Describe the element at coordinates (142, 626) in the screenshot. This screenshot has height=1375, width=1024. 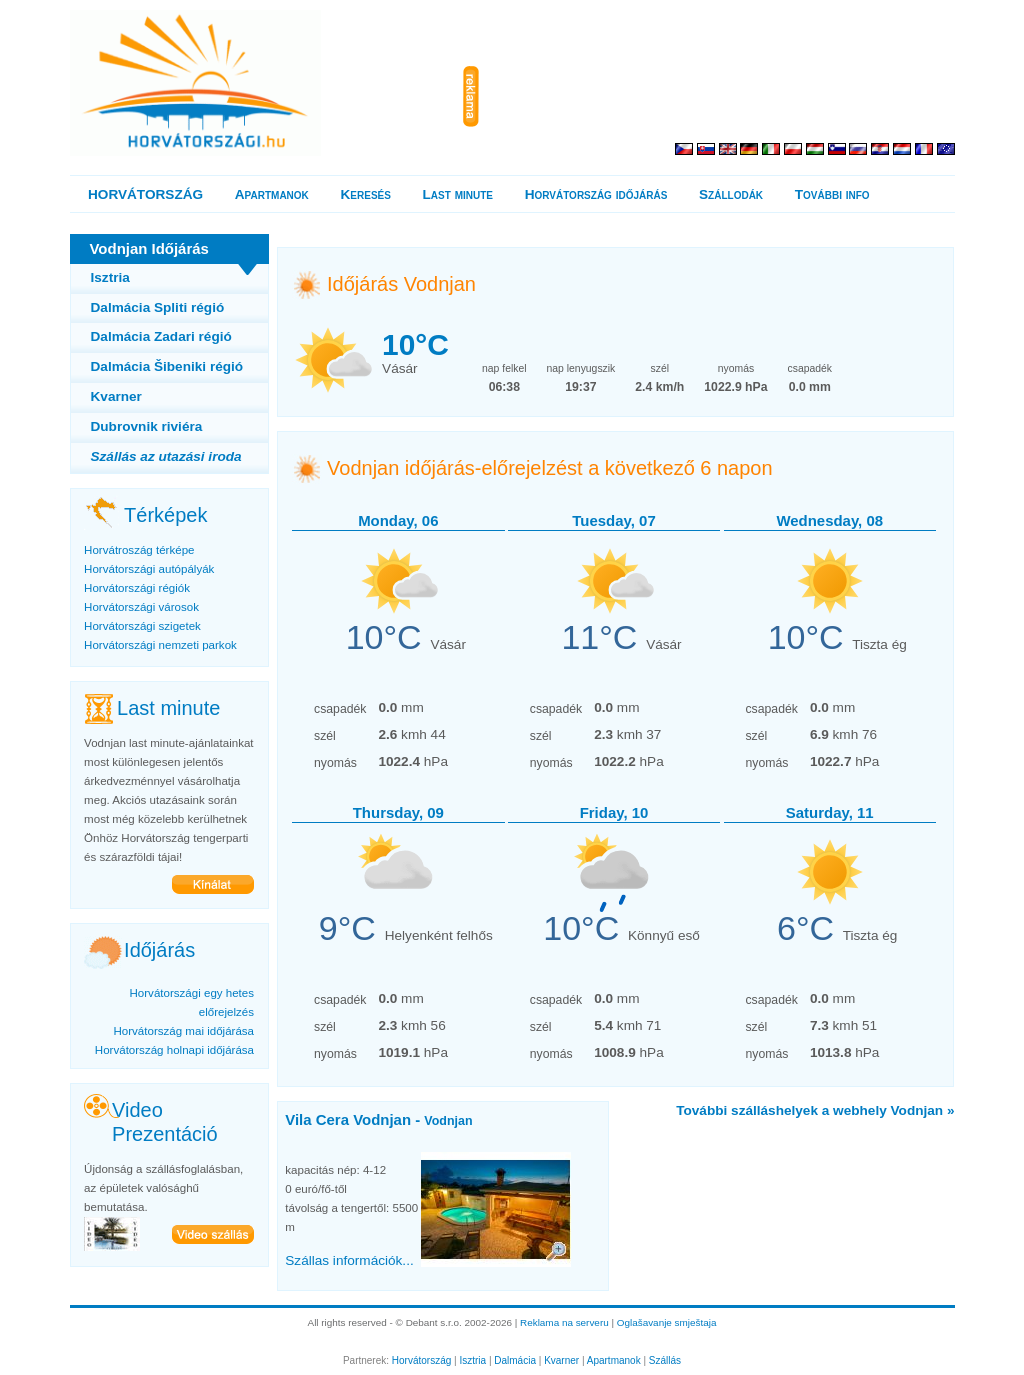
I see `Horvátországi szigetek` at that location.